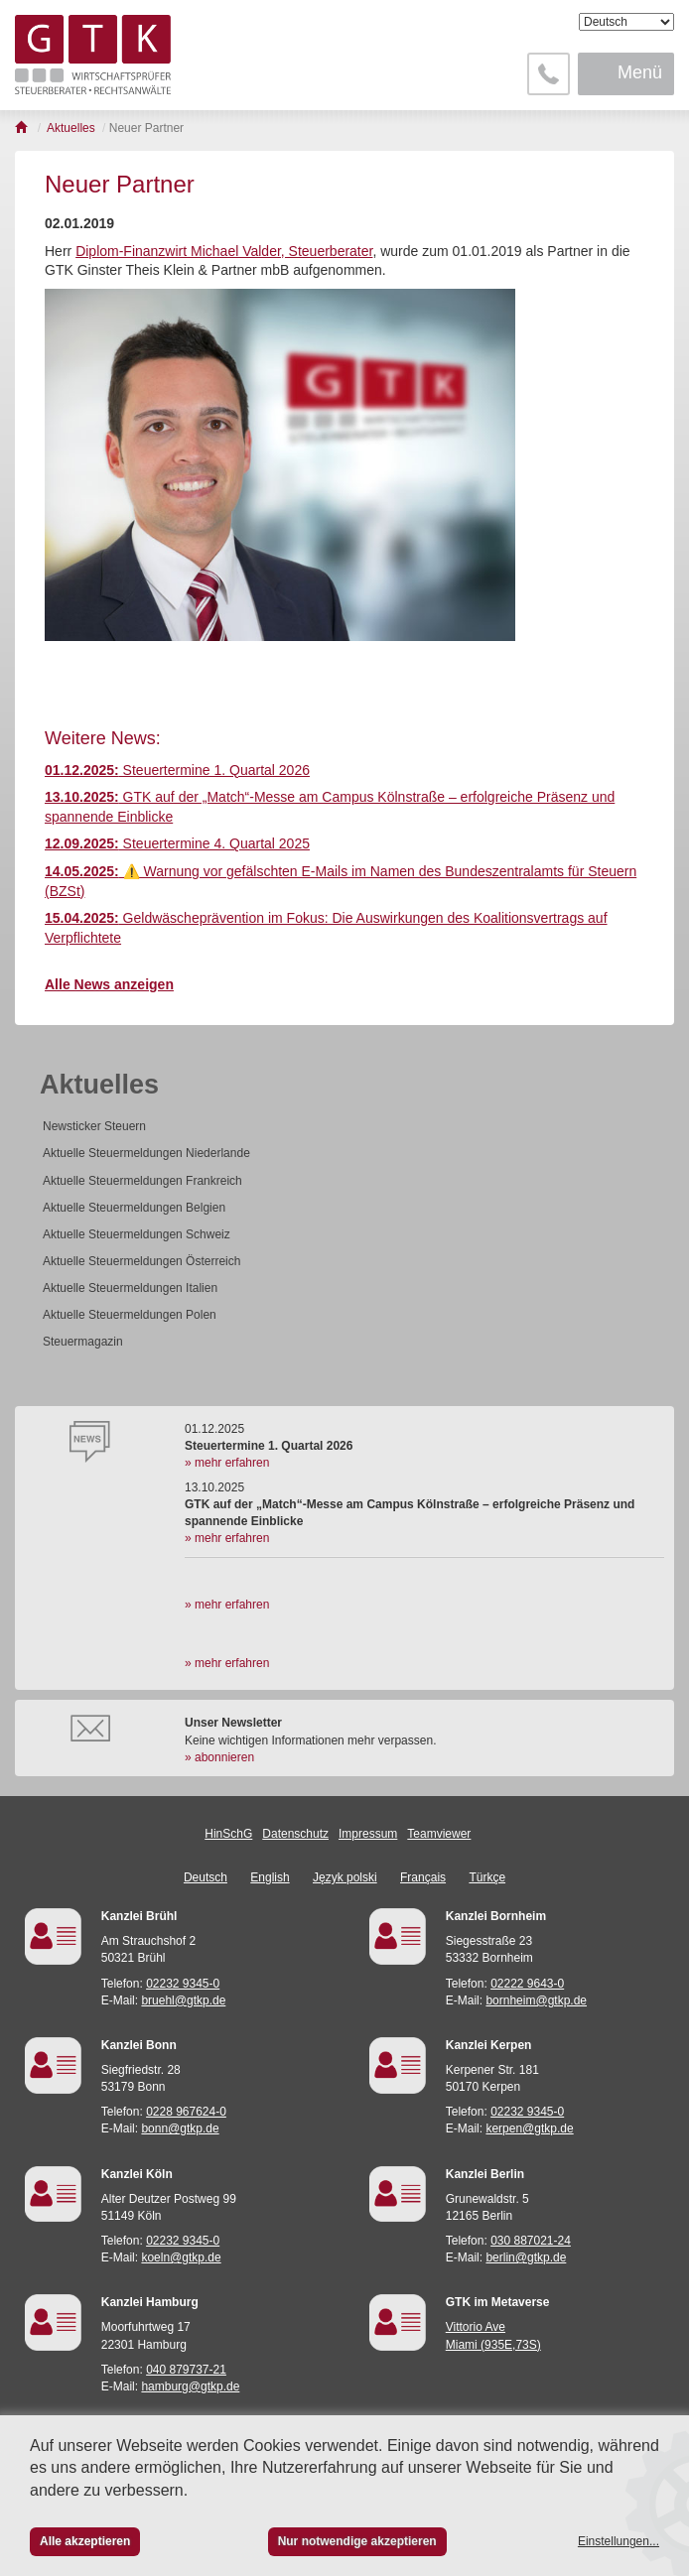 The height and width of the screenshot is (2576, 689). Describe the element at coordinates (618, 2541) in the screenshot. I see `Einstellungen...` at that location.